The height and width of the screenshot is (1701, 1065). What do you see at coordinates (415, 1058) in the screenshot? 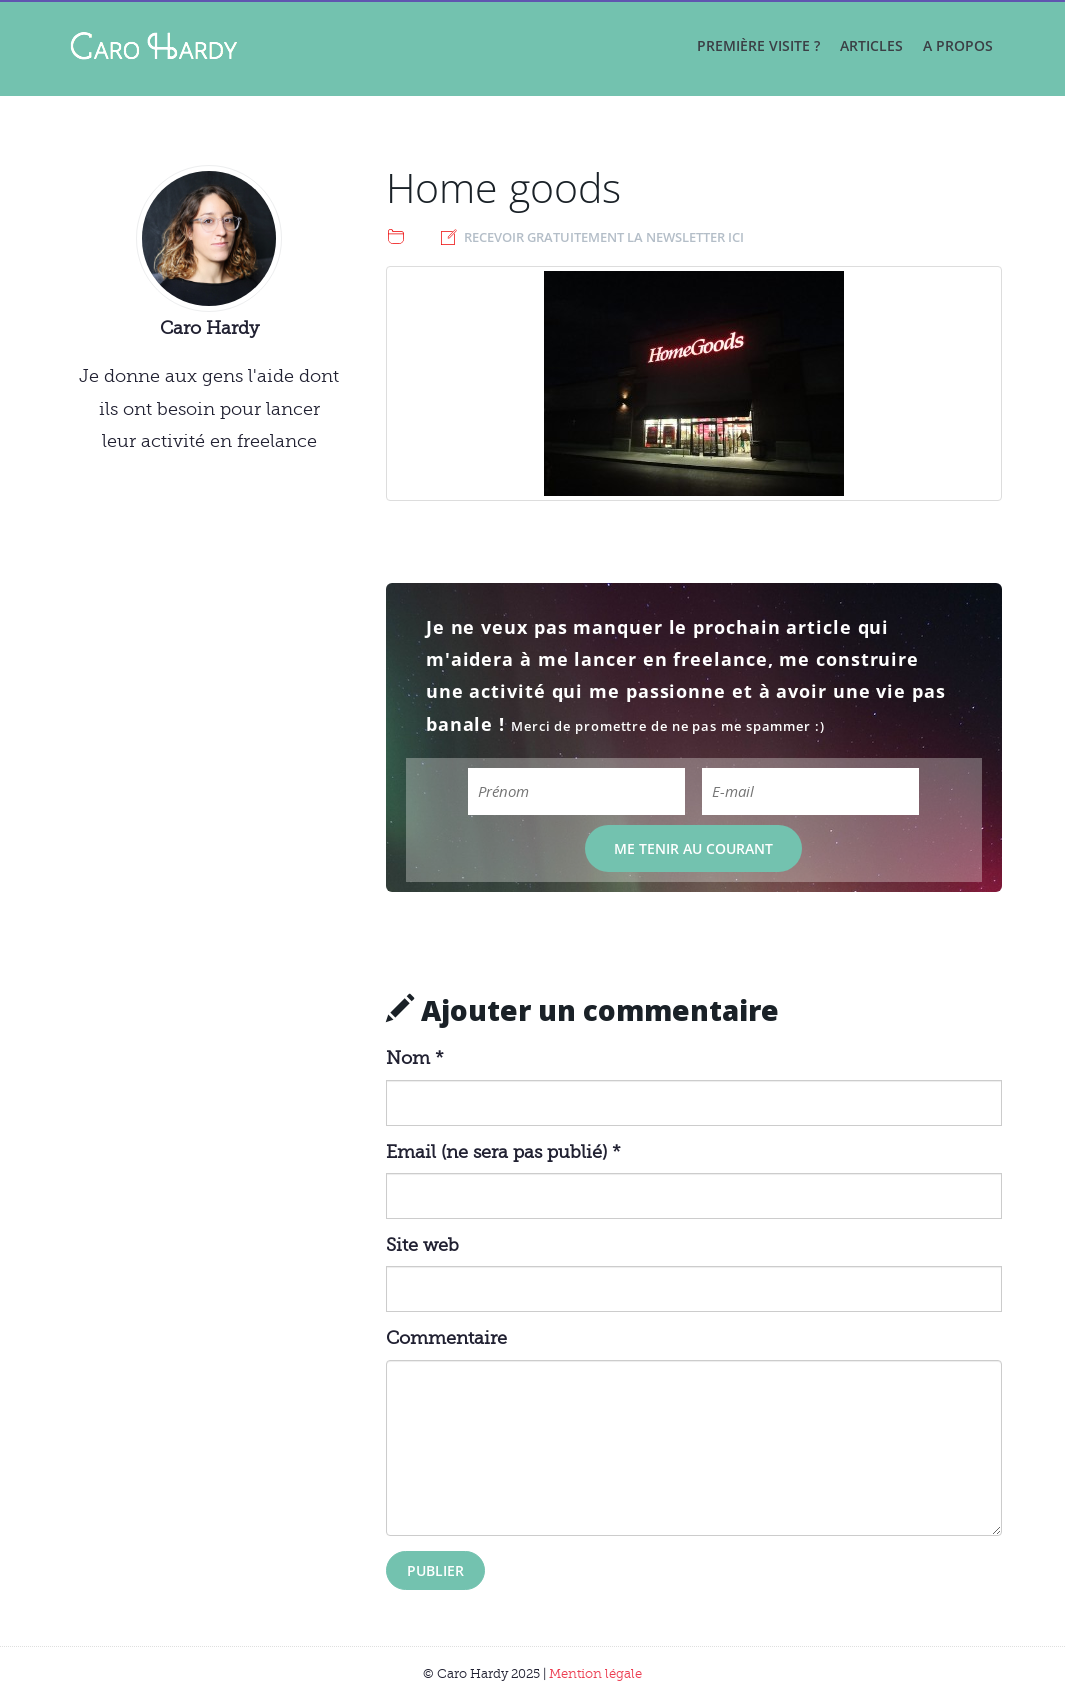
I see `Nom *` at bounding box center [415, 1058].